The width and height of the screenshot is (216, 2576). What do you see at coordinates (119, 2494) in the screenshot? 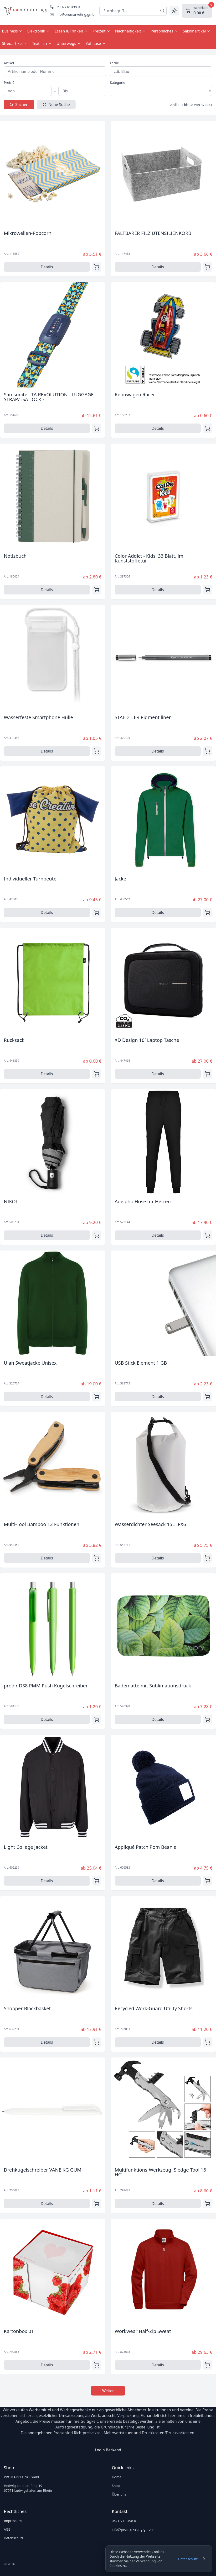
I see `Über uns` at bounding box center [119, 2494].